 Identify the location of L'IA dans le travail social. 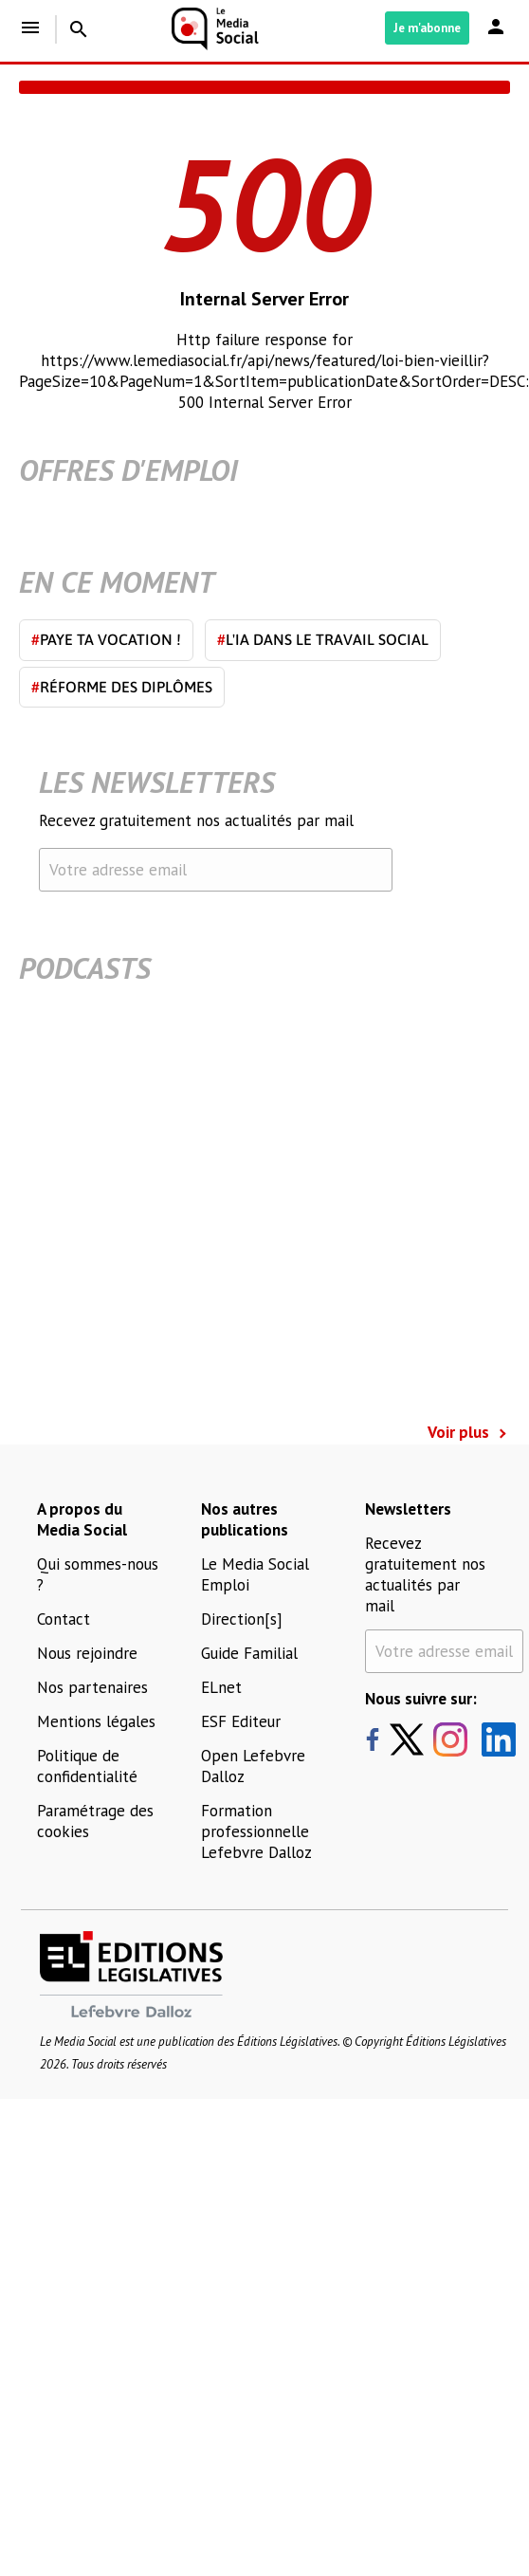
(323, 639).